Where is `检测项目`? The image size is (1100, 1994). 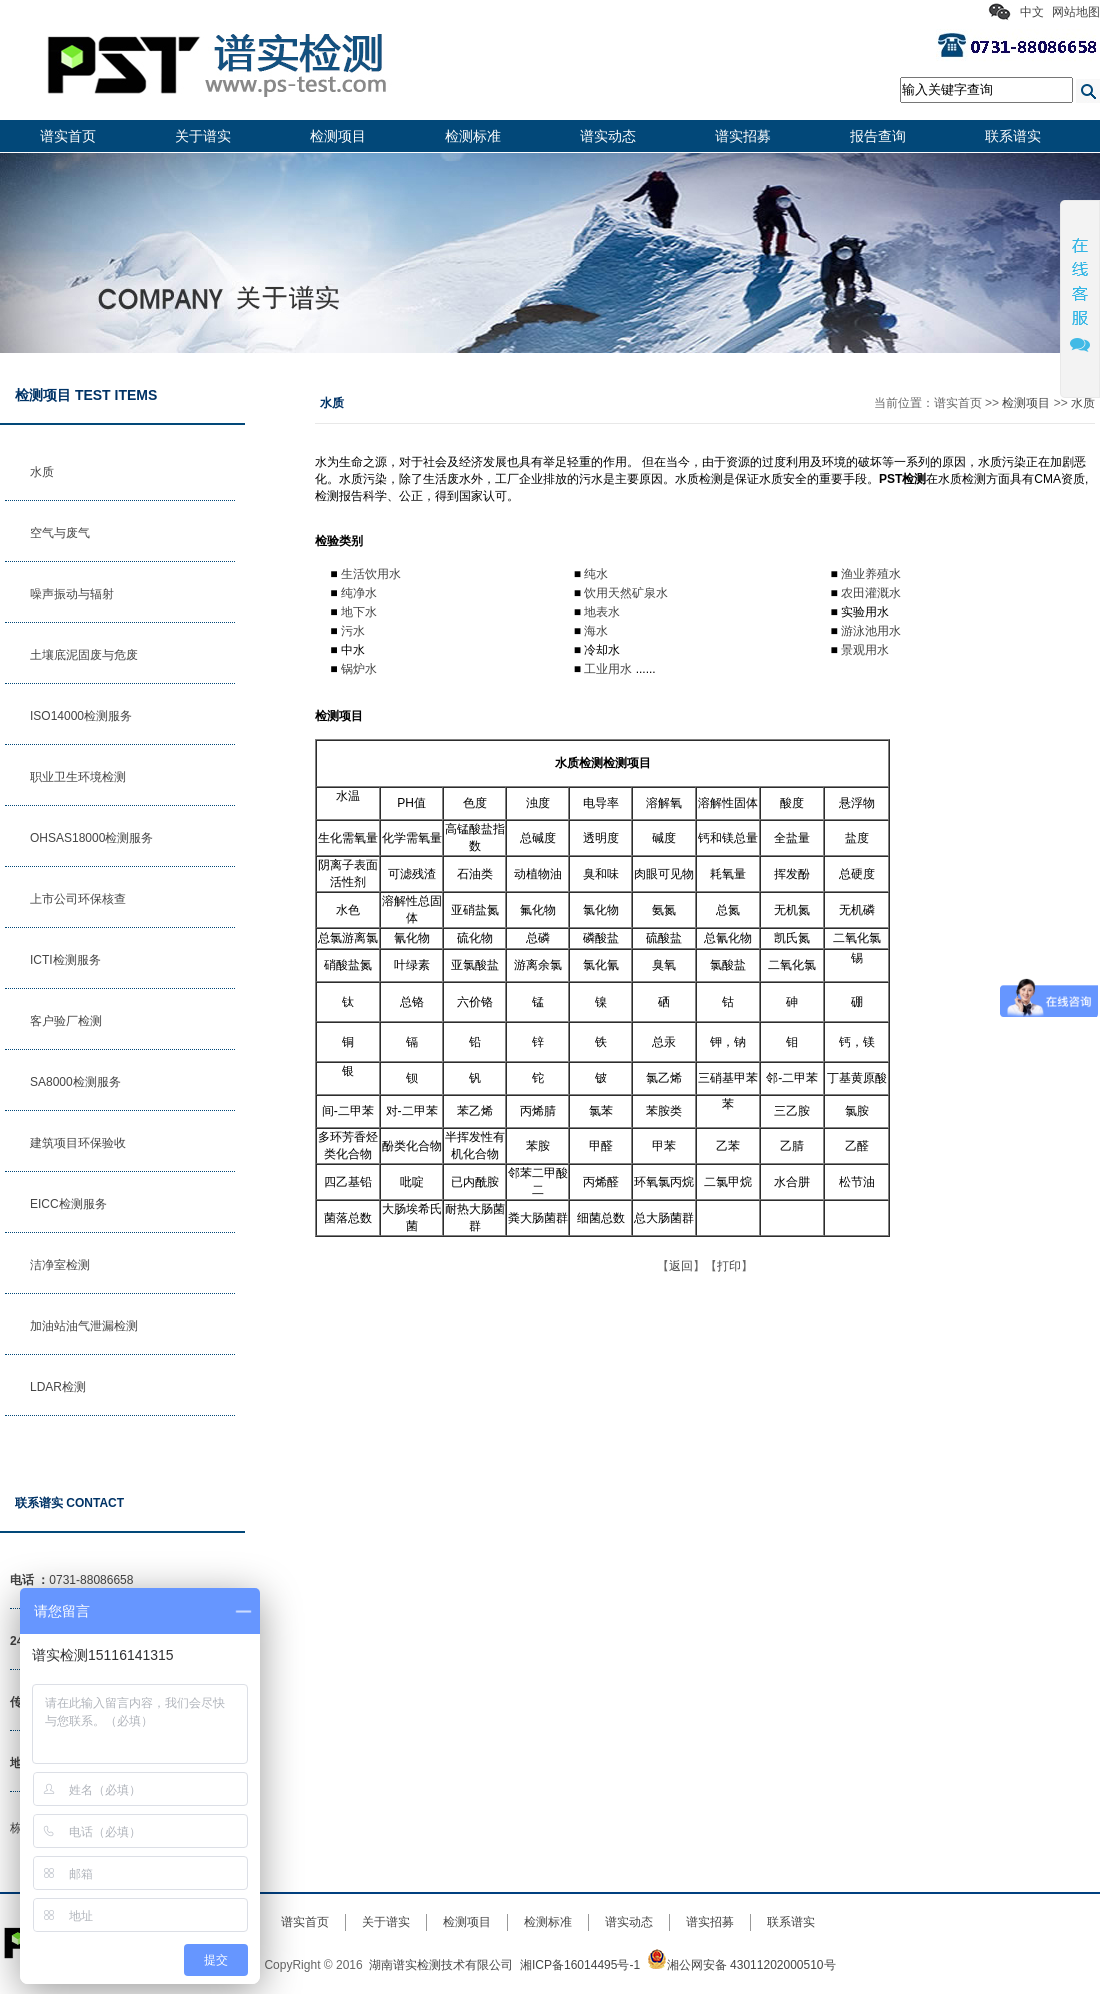 检测项目 is located at coordinates (338, 136).